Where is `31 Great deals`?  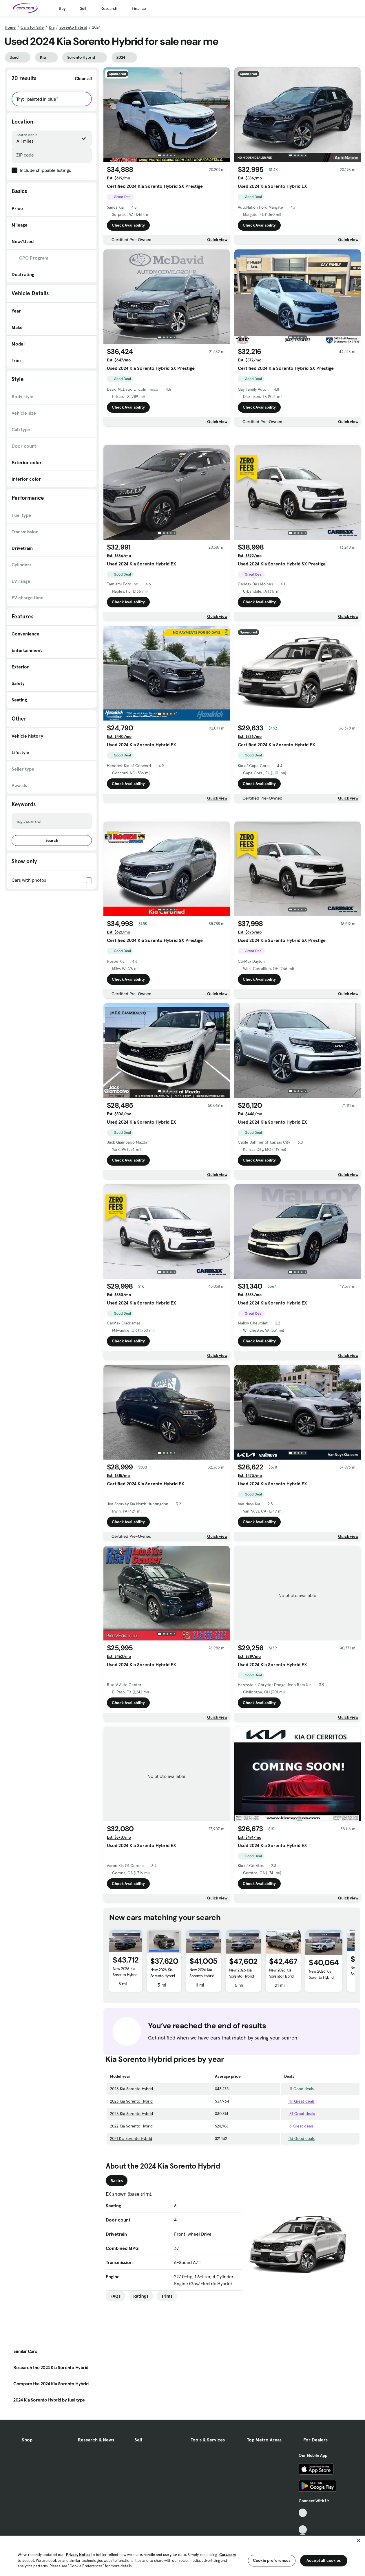 31 Great deals is located at coordinates (299, 2194).